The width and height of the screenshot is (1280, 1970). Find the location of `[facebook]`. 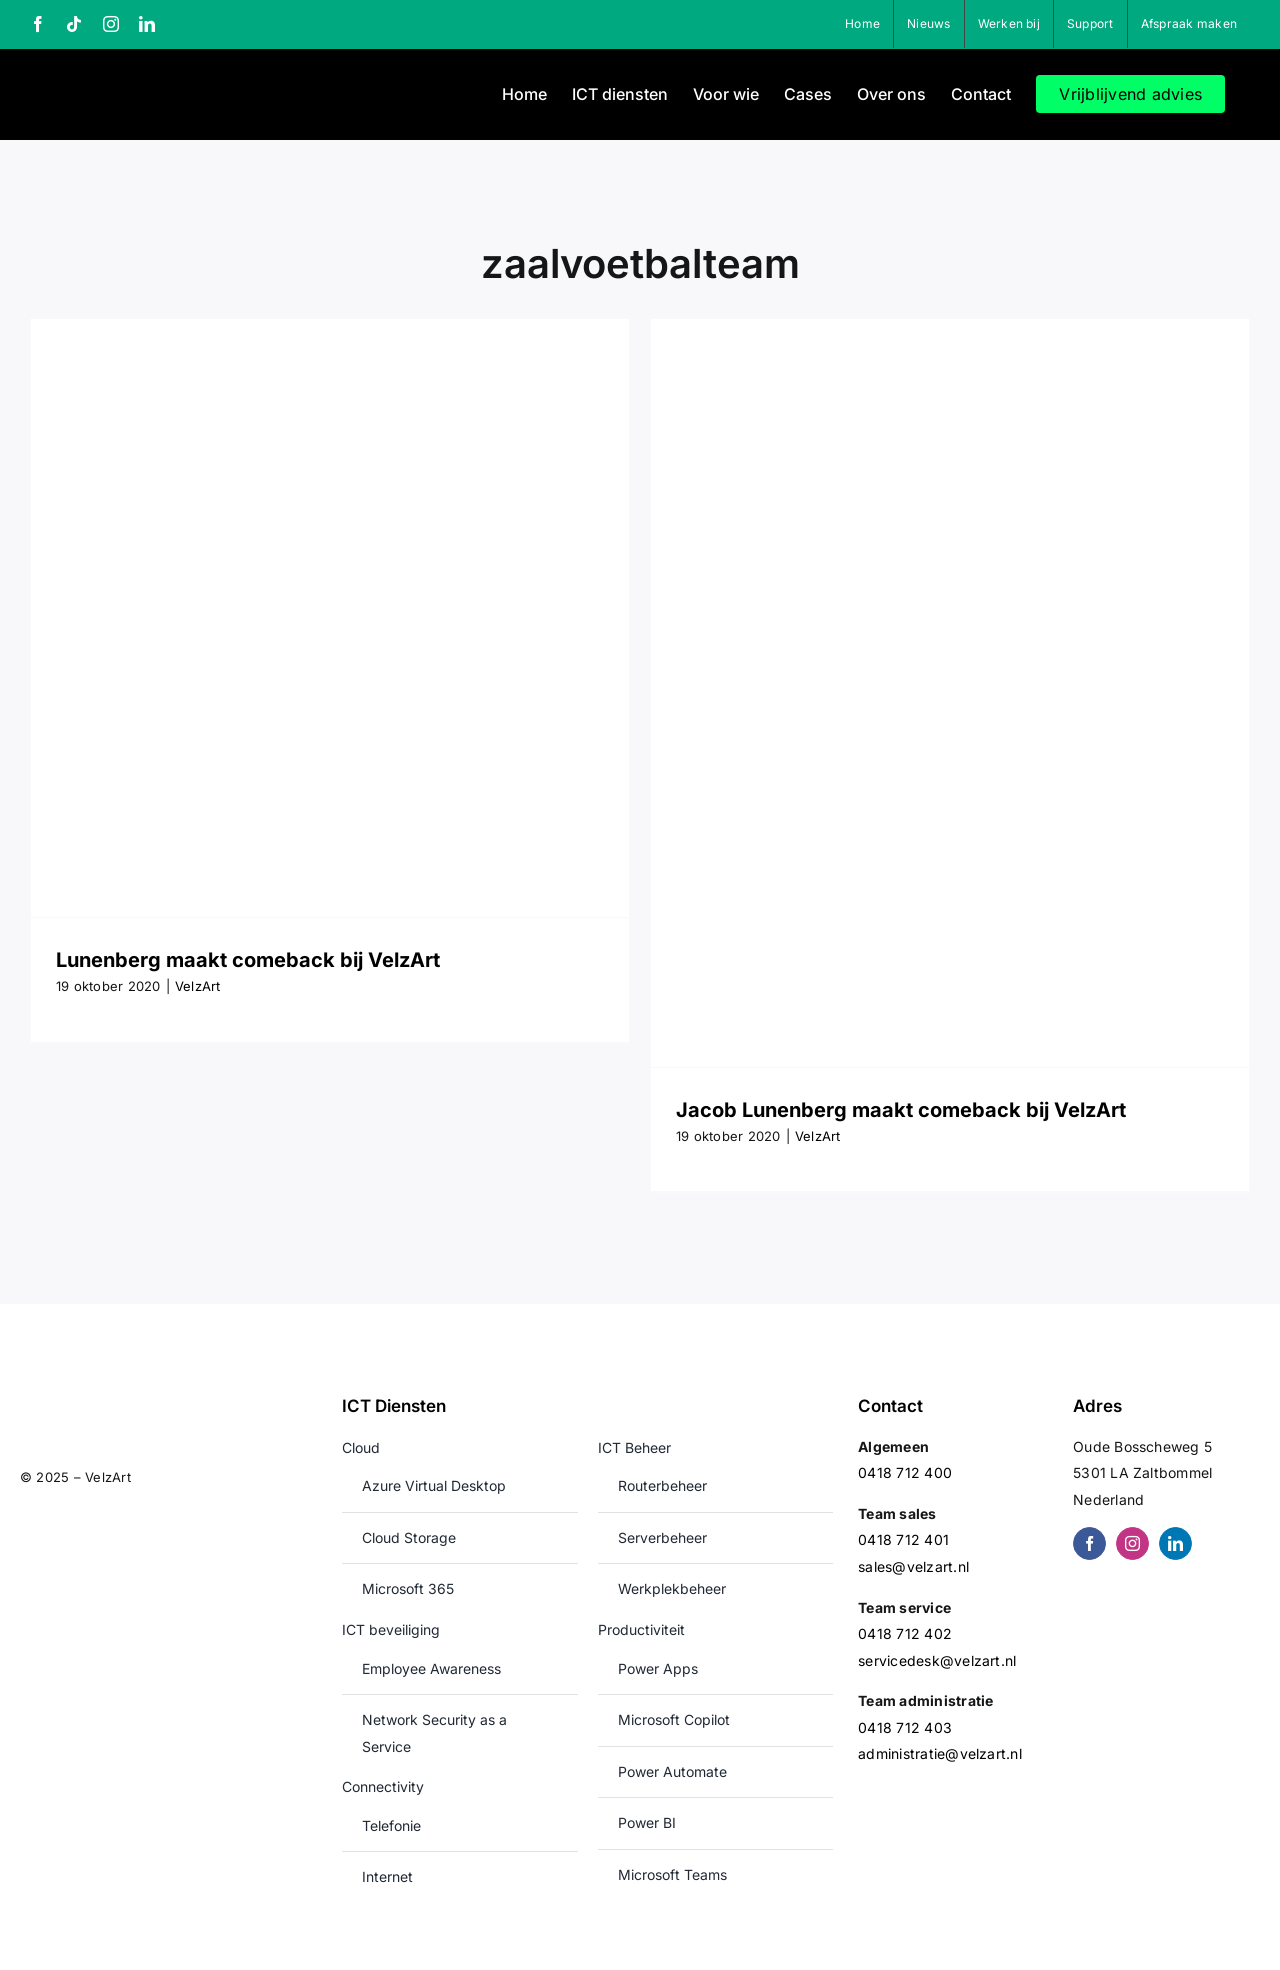

[facebook] is located at coordinates (1089, 1543).